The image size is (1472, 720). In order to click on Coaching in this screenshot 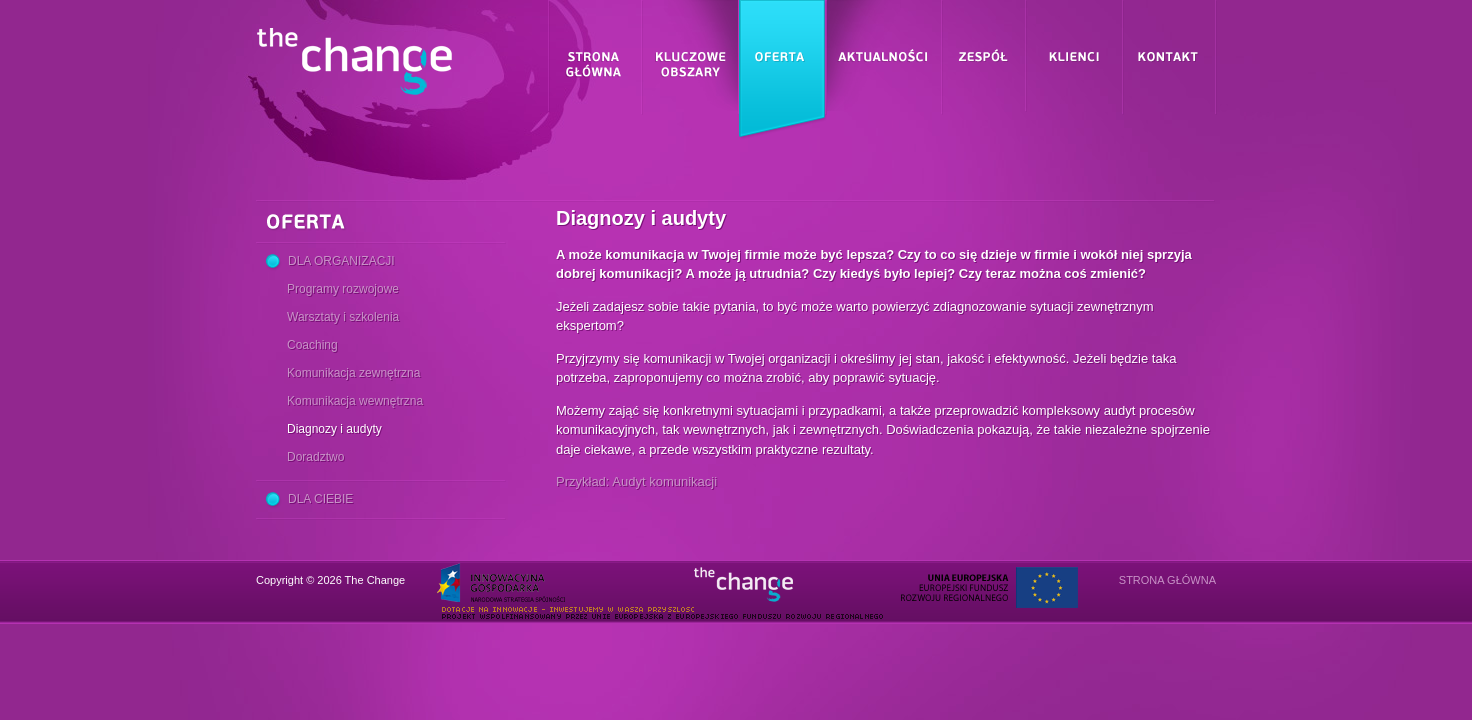, I will do `click(312, 345)`.